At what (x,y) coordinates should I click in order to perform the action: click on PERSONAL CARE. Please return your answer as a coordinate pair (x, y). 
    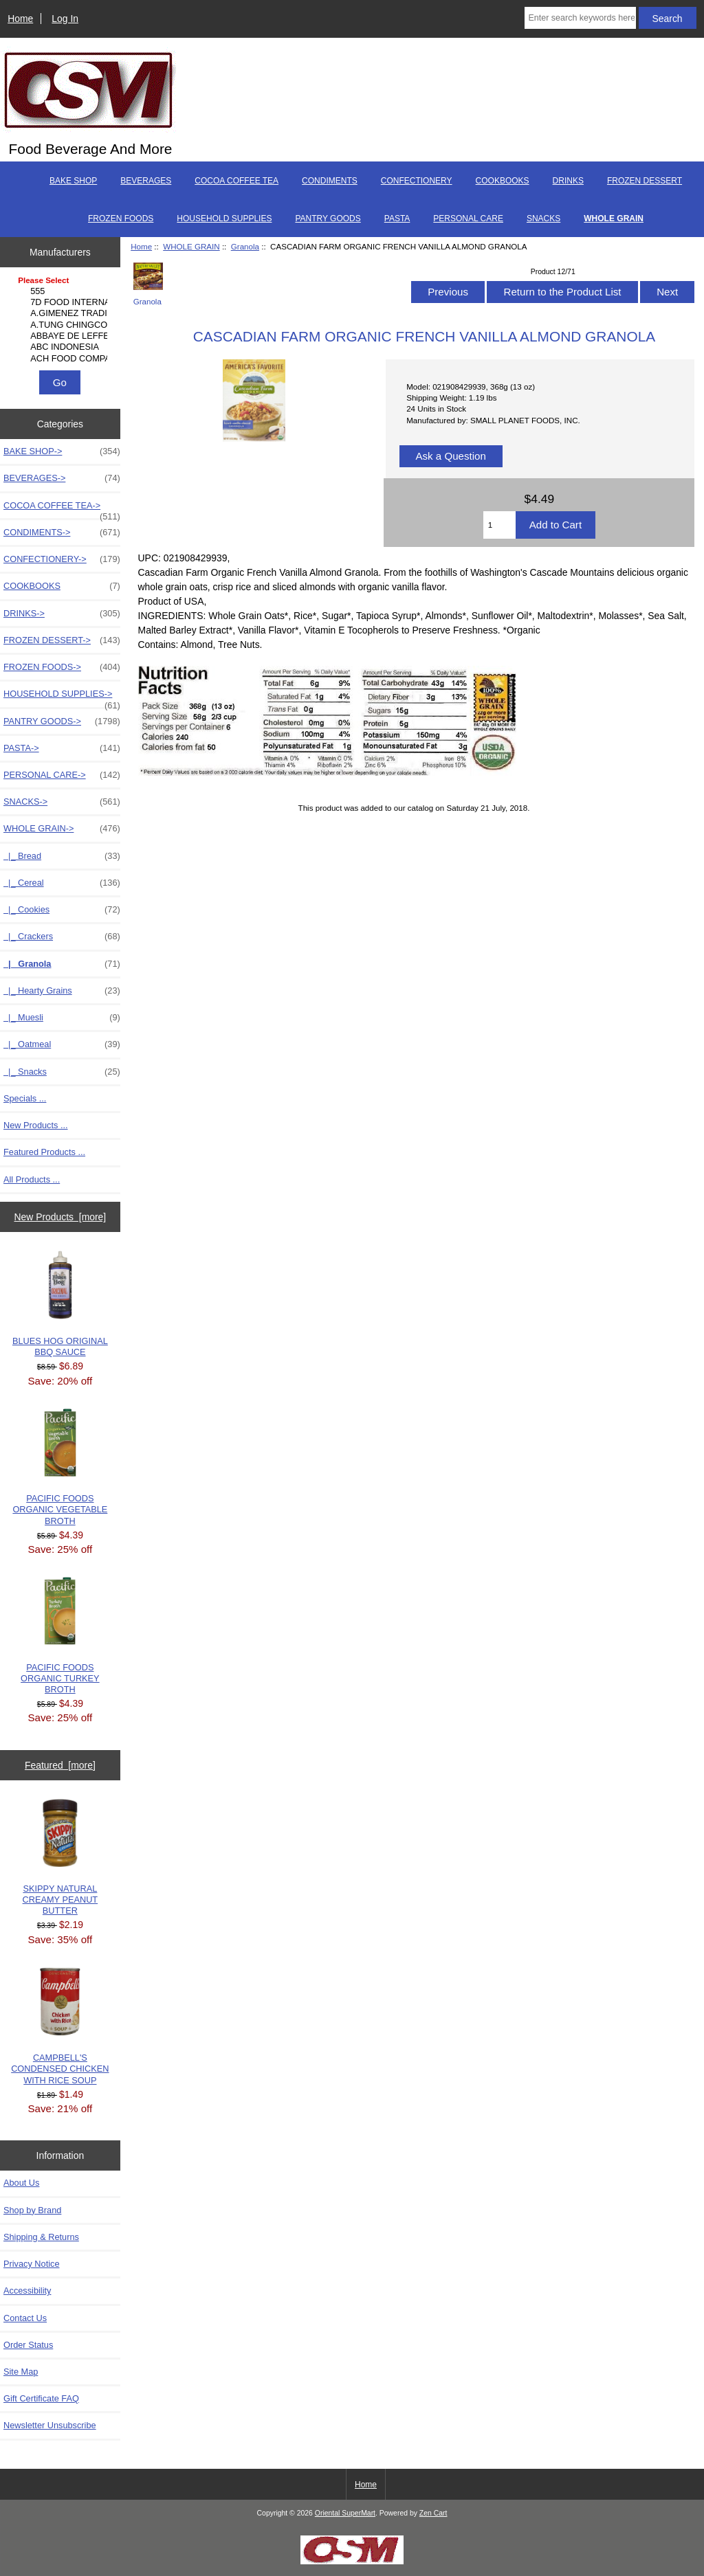
    Looking at the image, I should click on (468, 218).